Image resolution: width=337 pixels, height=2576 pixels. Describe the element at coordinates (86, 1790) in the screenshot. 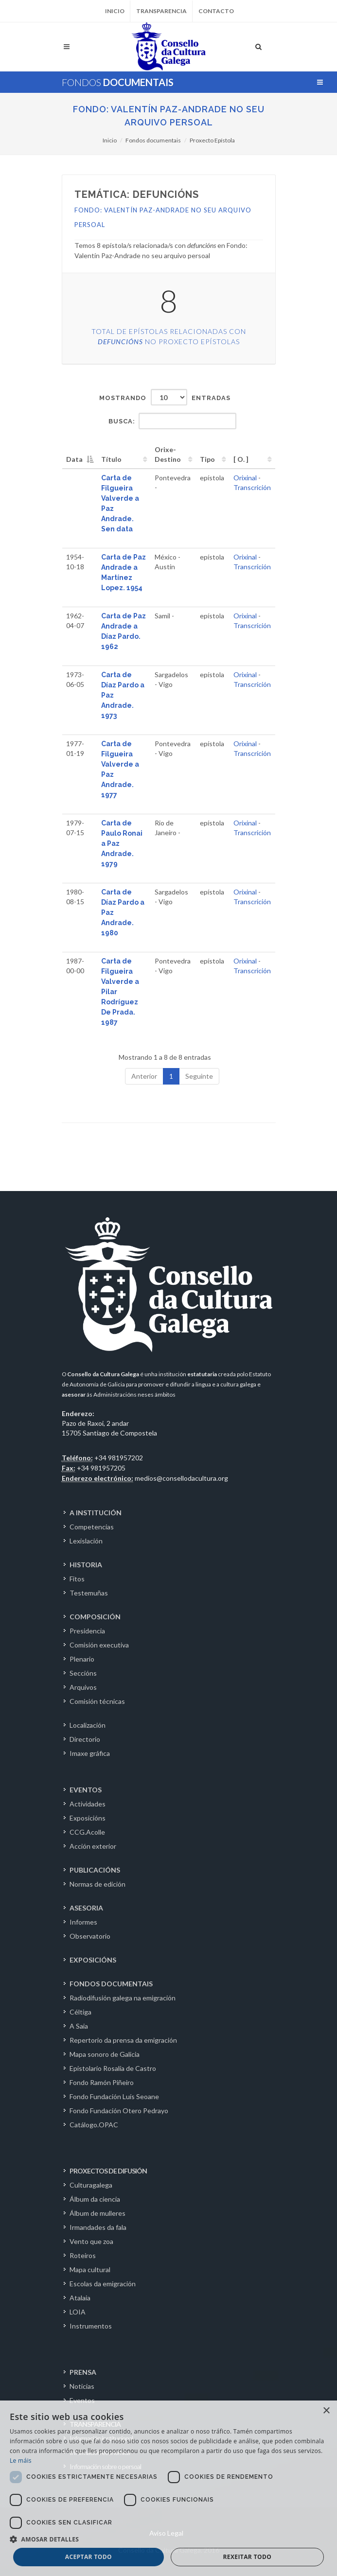

I see `EVENTOS` at that location.